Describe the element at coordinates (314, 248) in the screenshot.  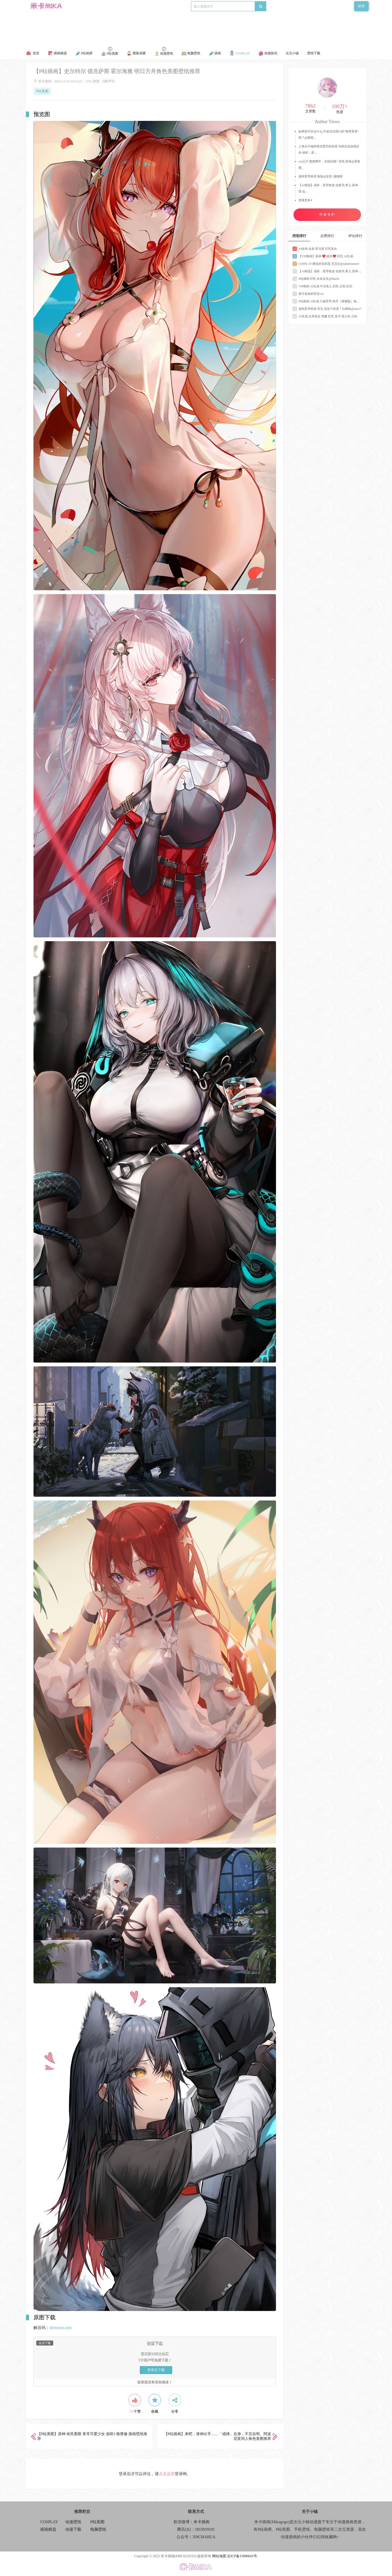
I see `AI绘画 金发 双马尾 巨乳美女` at that location.